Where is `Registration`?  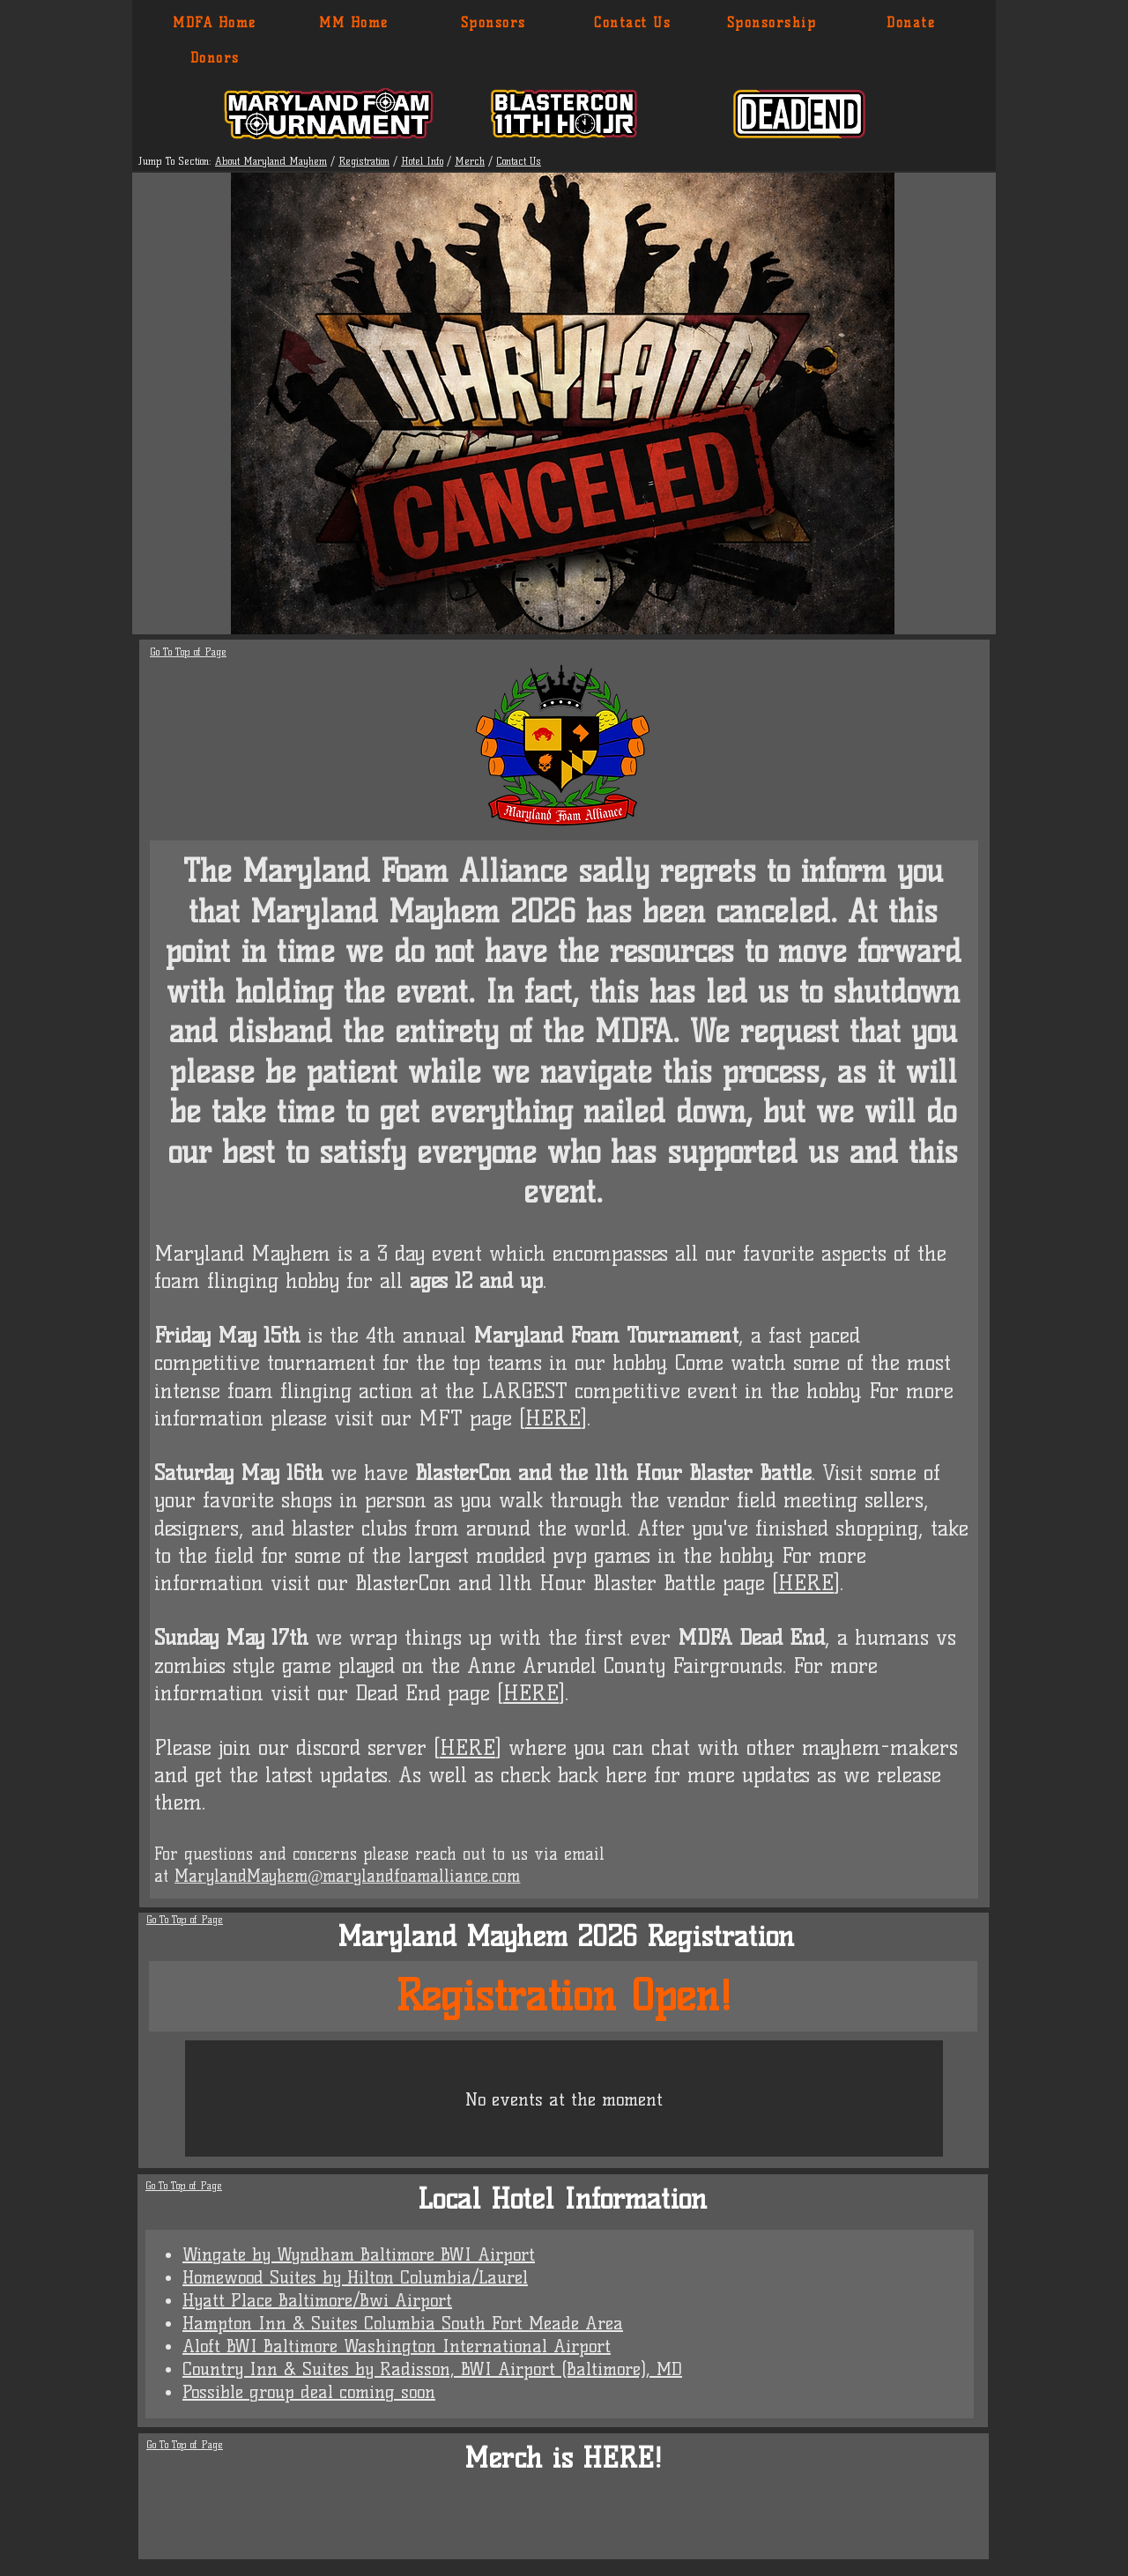
Registration is located at coordinates (364, 160).